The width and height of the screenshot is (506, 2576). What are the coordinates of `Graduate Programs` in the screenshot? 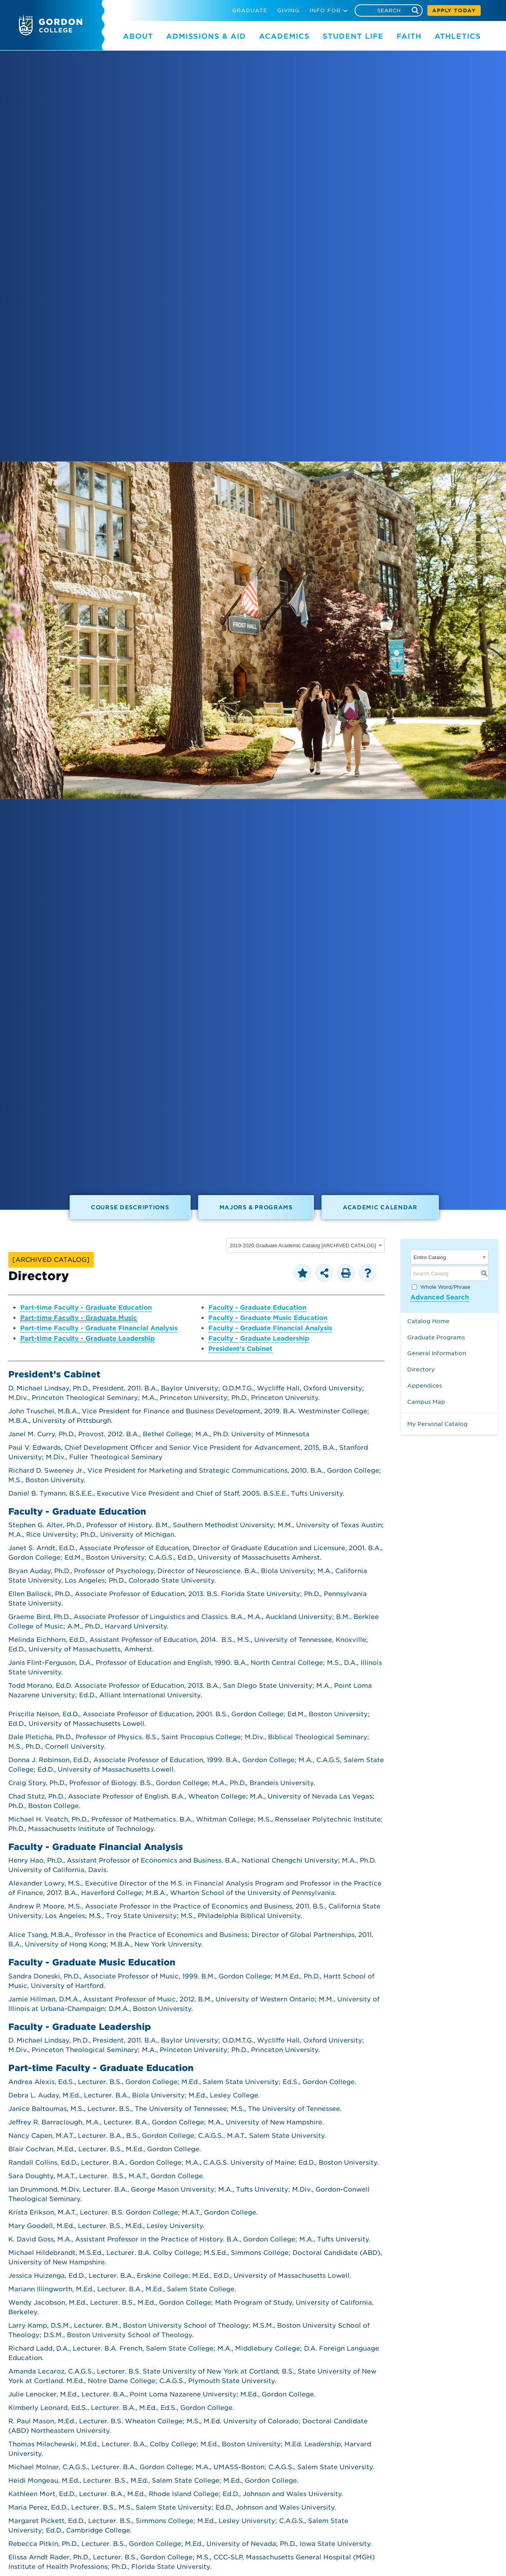 It's located at (436, 1337).